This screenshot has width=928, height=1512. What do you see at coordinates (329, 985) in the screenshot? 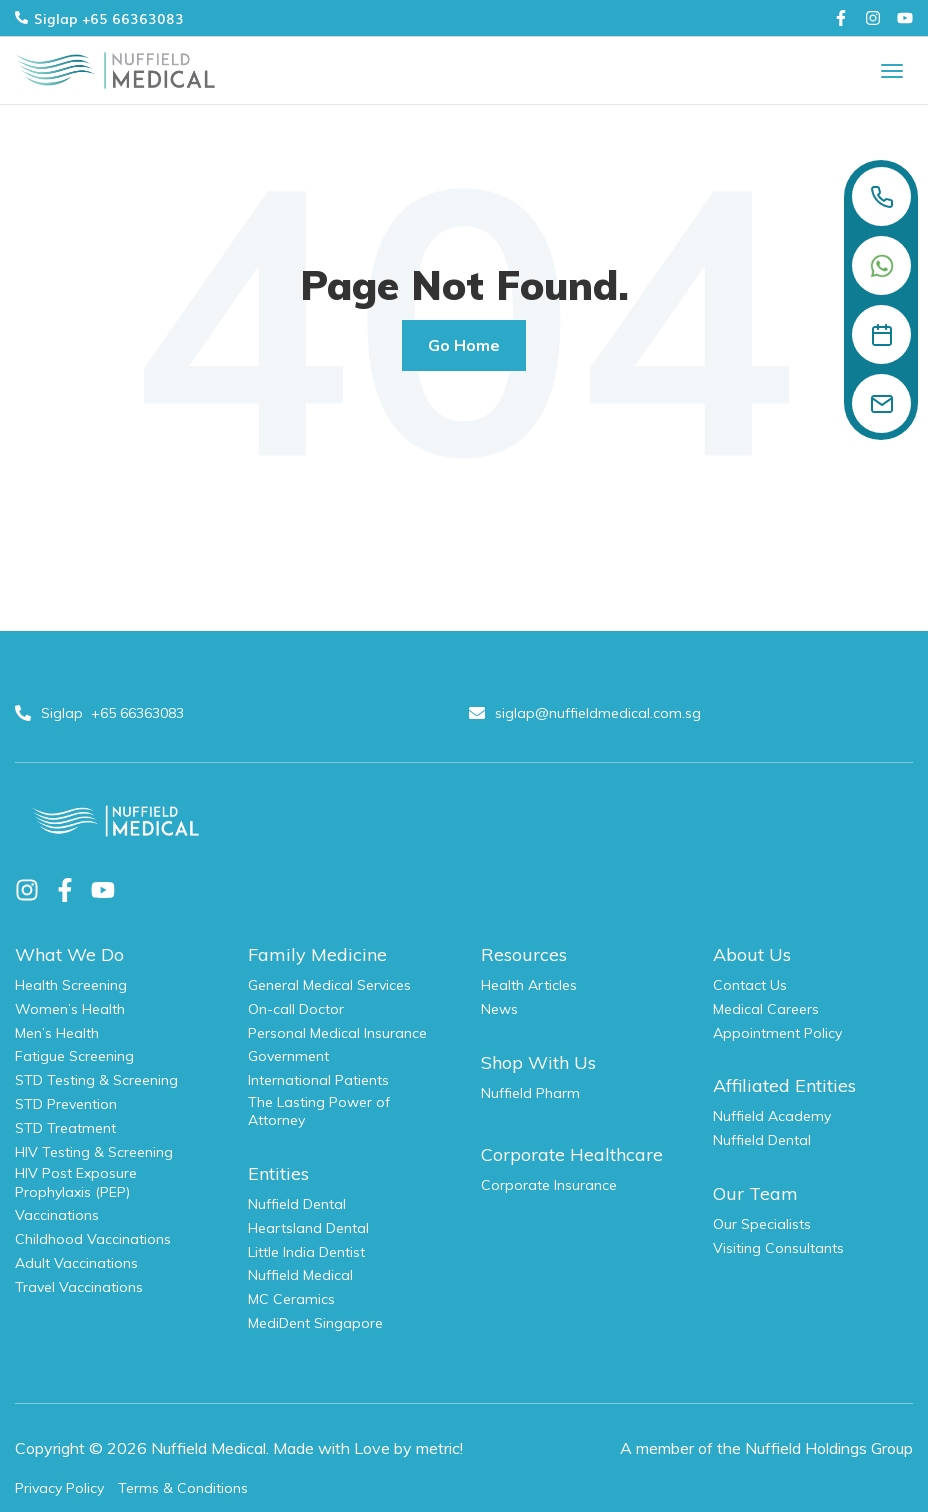
I see `General Medical Services [menuitem]` at bounding box center [329, 985].